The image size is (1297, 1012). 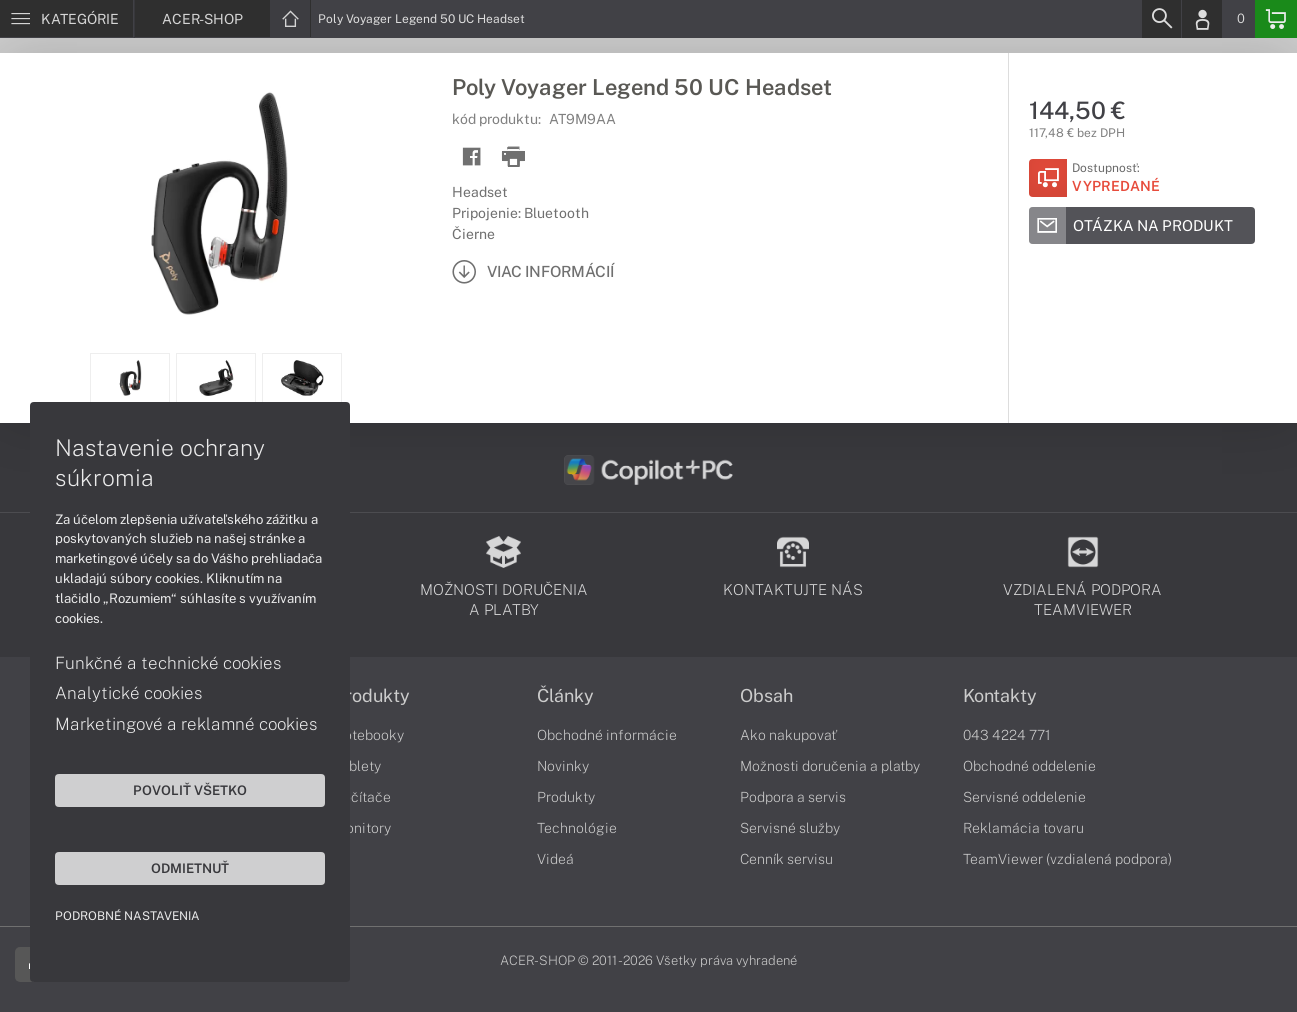 What do you see at coordinates (66, 19) in the screenshot?
I see `[Menu]` at bounding box center [66, 19].